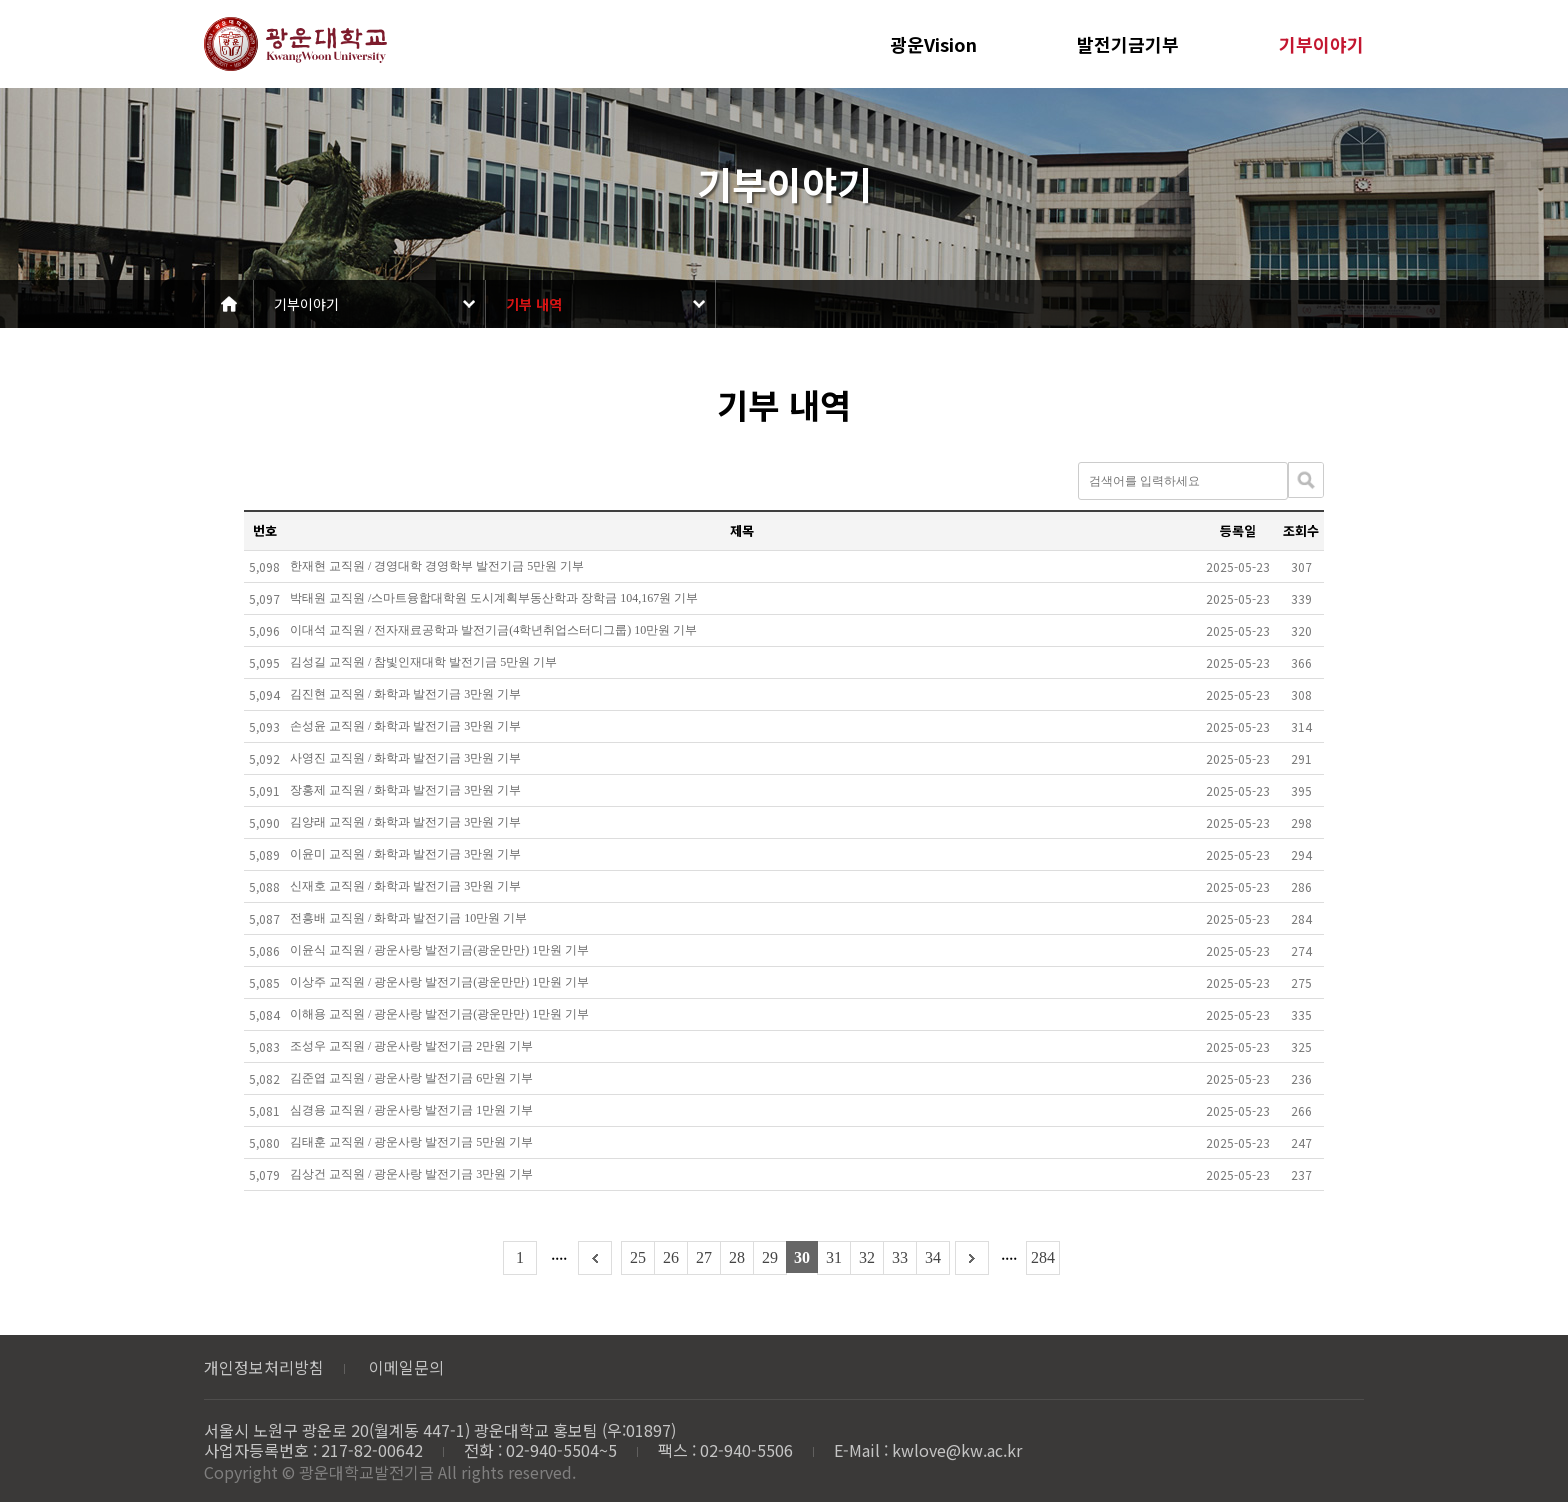  I want to click on 김진현 교직원 / 화학과 발전기금 3만원 기부, so click(405, 694).